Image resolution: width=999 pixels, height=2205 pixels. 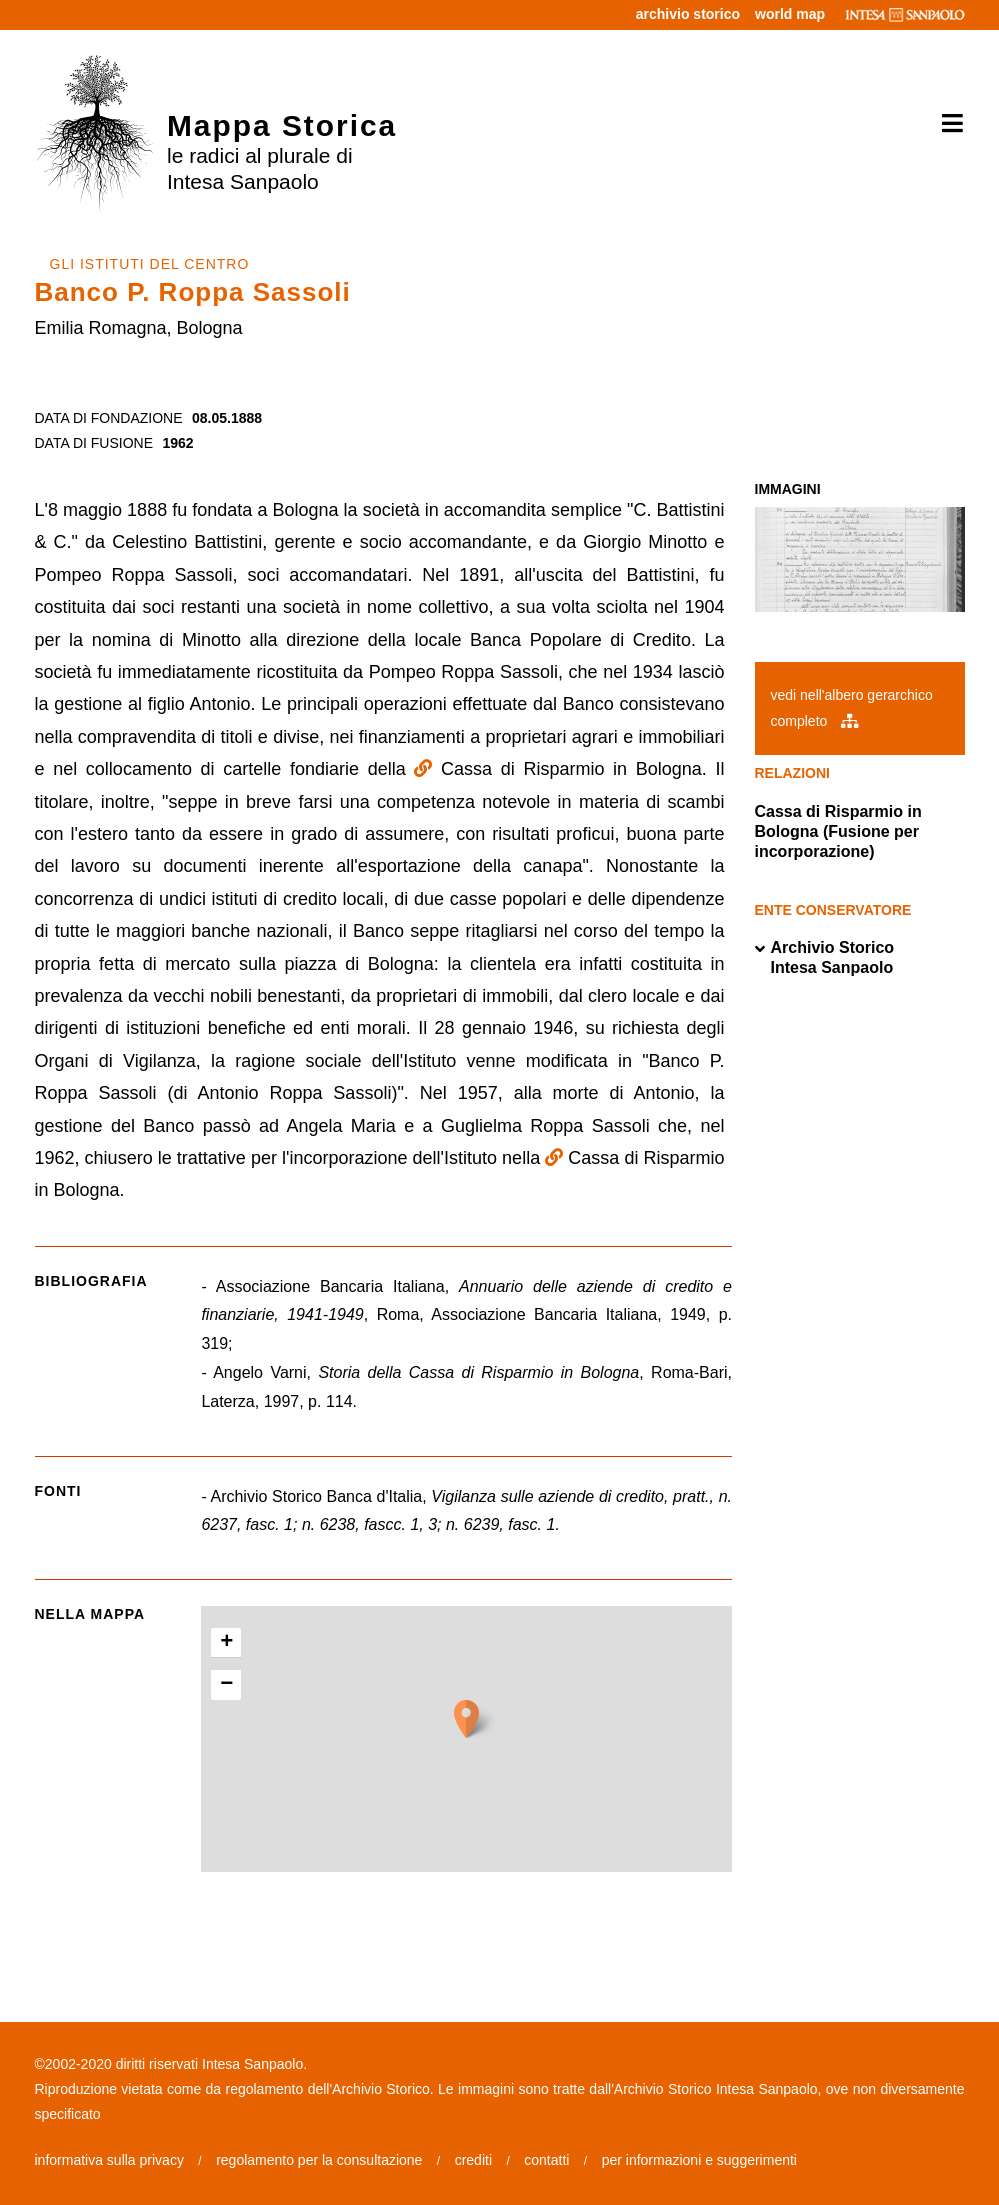 What do you see at coordinates (790, 14) in the screenshot?
I see `world map` at bounding box center [790, 14].